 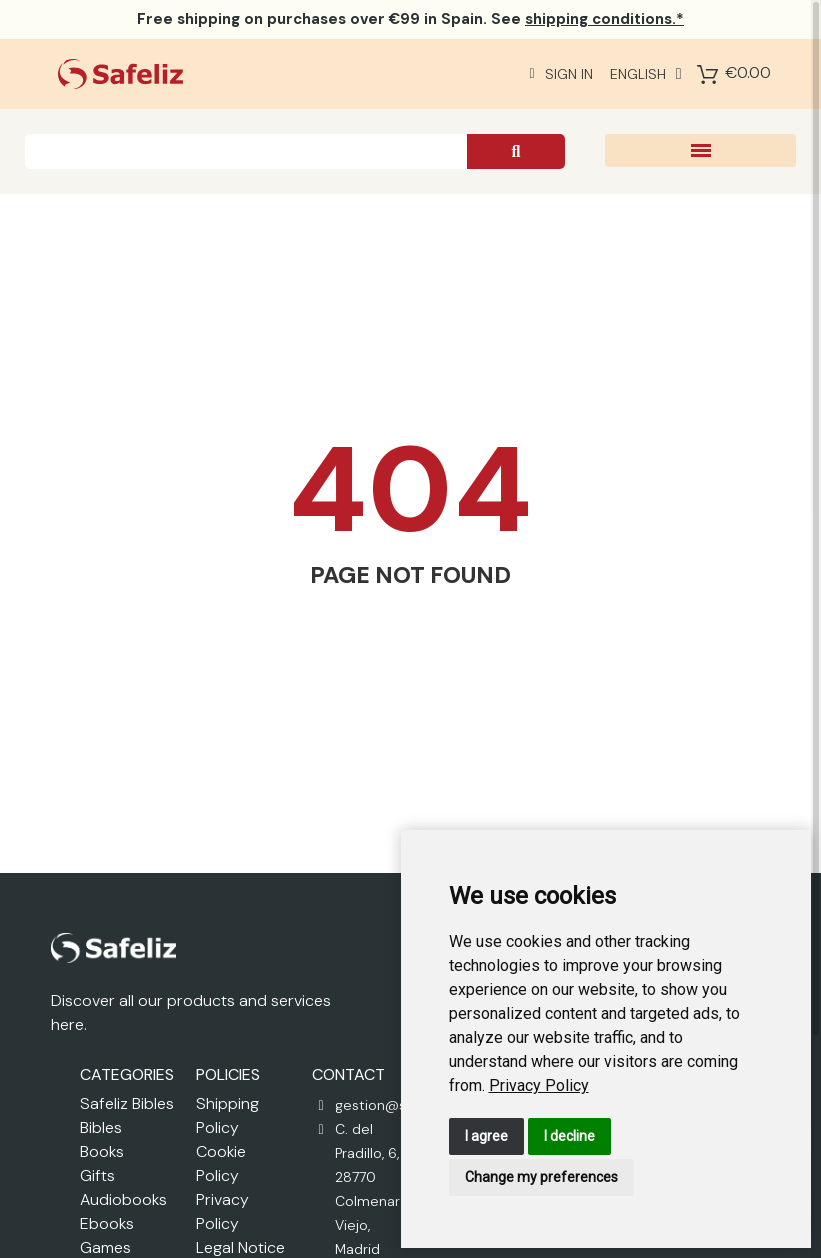 What do you see at coordinates (707, 74) in the screenshot?
I see `[Shopping Cart]` at bounding box center [707, 74].